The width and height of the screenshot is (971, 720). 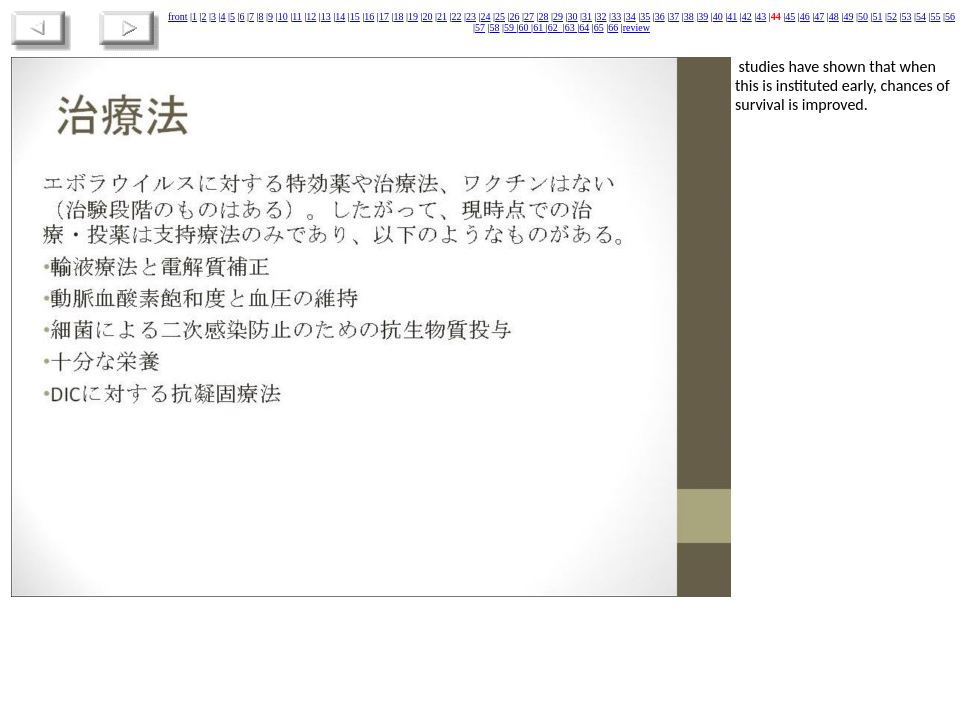 I want to click on 27, so click(x=529, y=16).